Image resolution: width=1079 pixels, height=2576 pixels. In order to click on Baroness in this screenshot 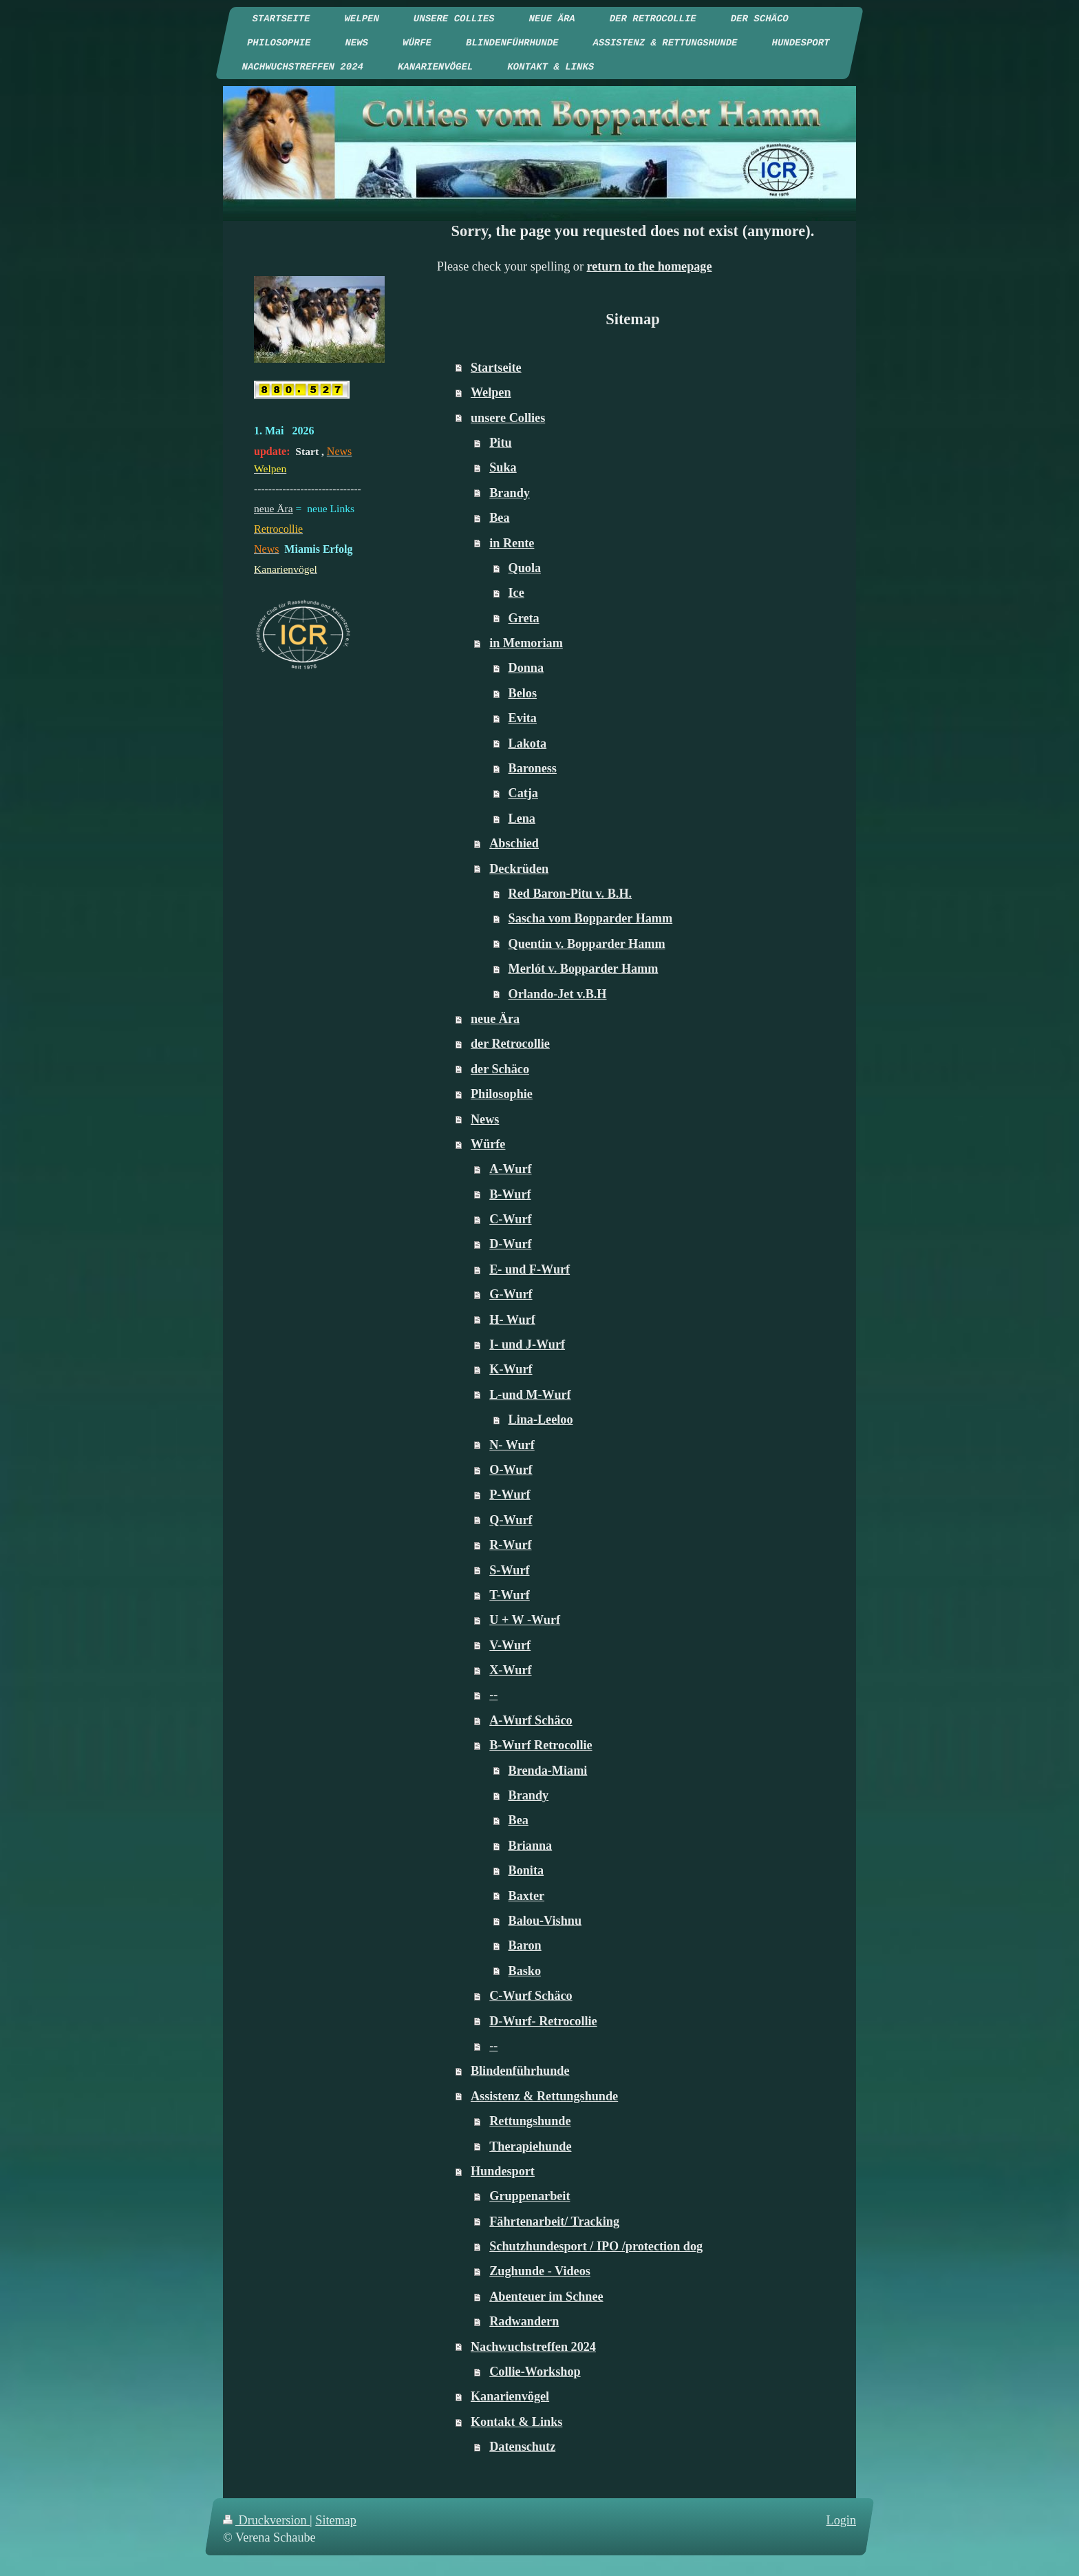, I will do `click(533, 768)`.